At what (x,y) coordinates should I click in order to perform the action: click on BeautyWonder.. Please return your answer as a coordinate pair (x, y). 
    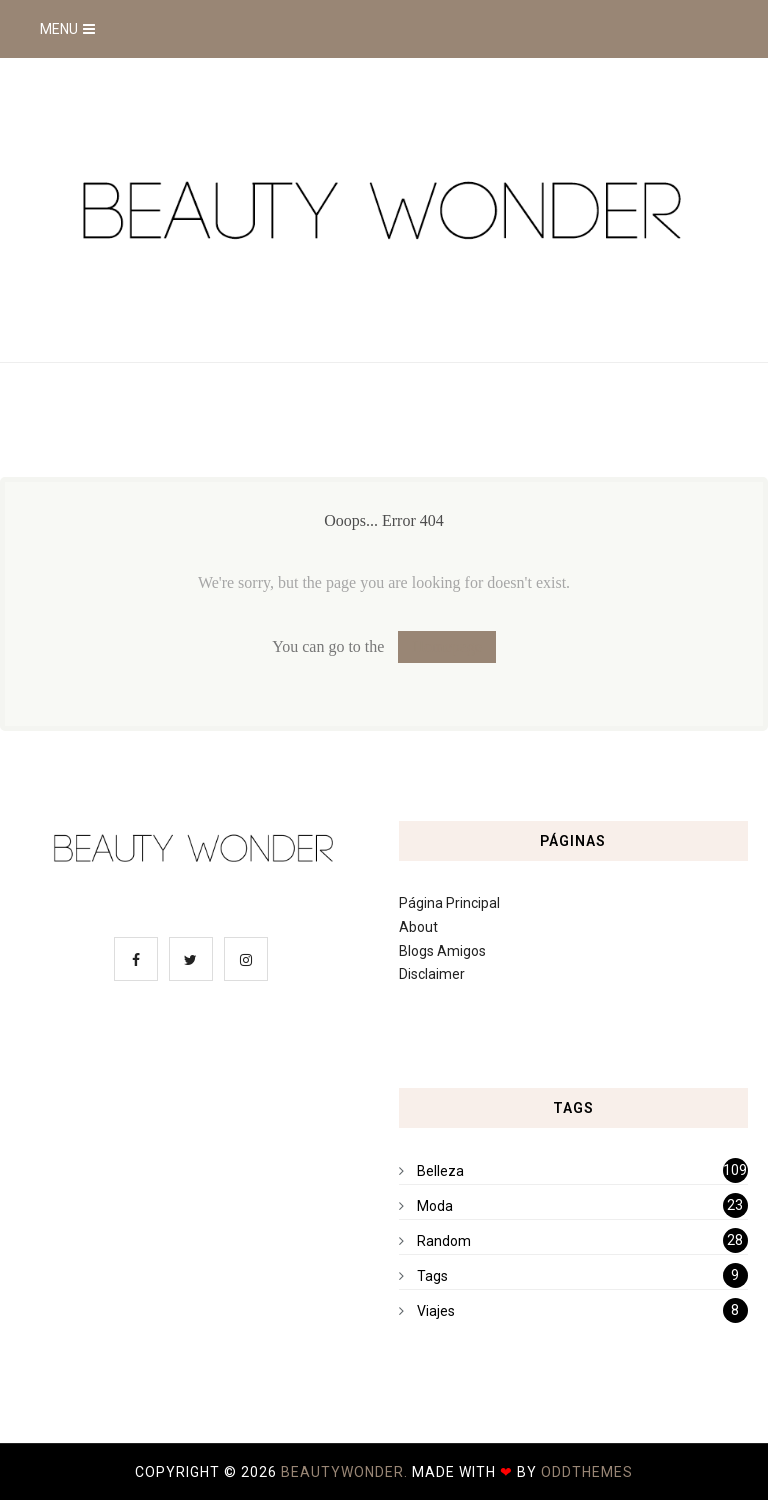
    Looking at the image, I should click on (346, 1472).